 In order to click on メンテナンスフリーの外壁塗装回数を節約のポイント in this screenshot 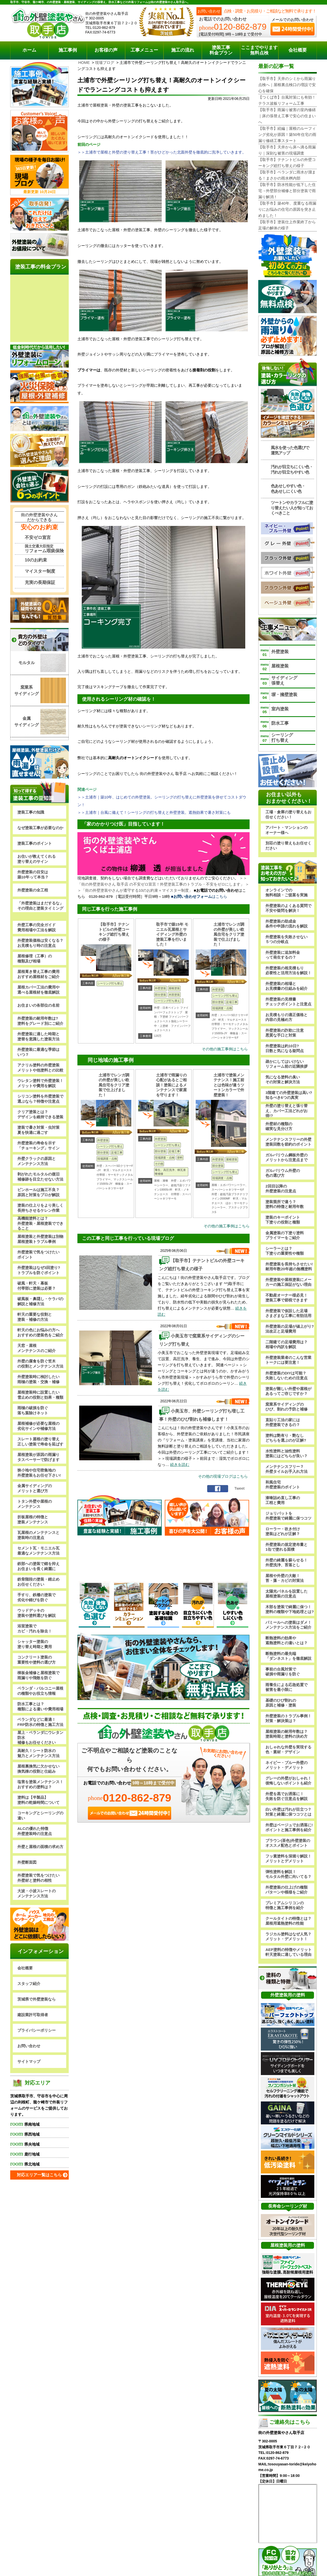, I will do `click(288, 1142)`.